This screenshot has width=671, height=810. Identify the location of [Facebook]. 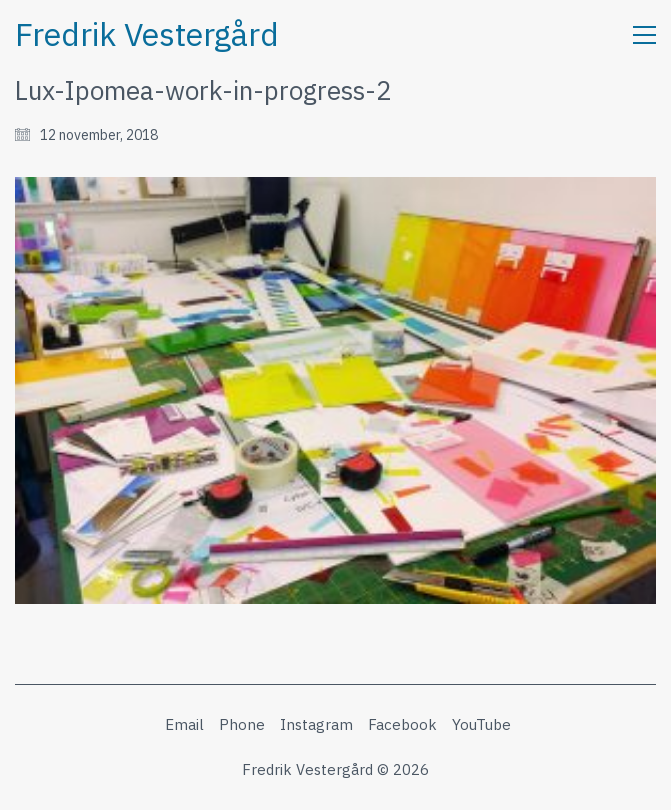
(402, 725).